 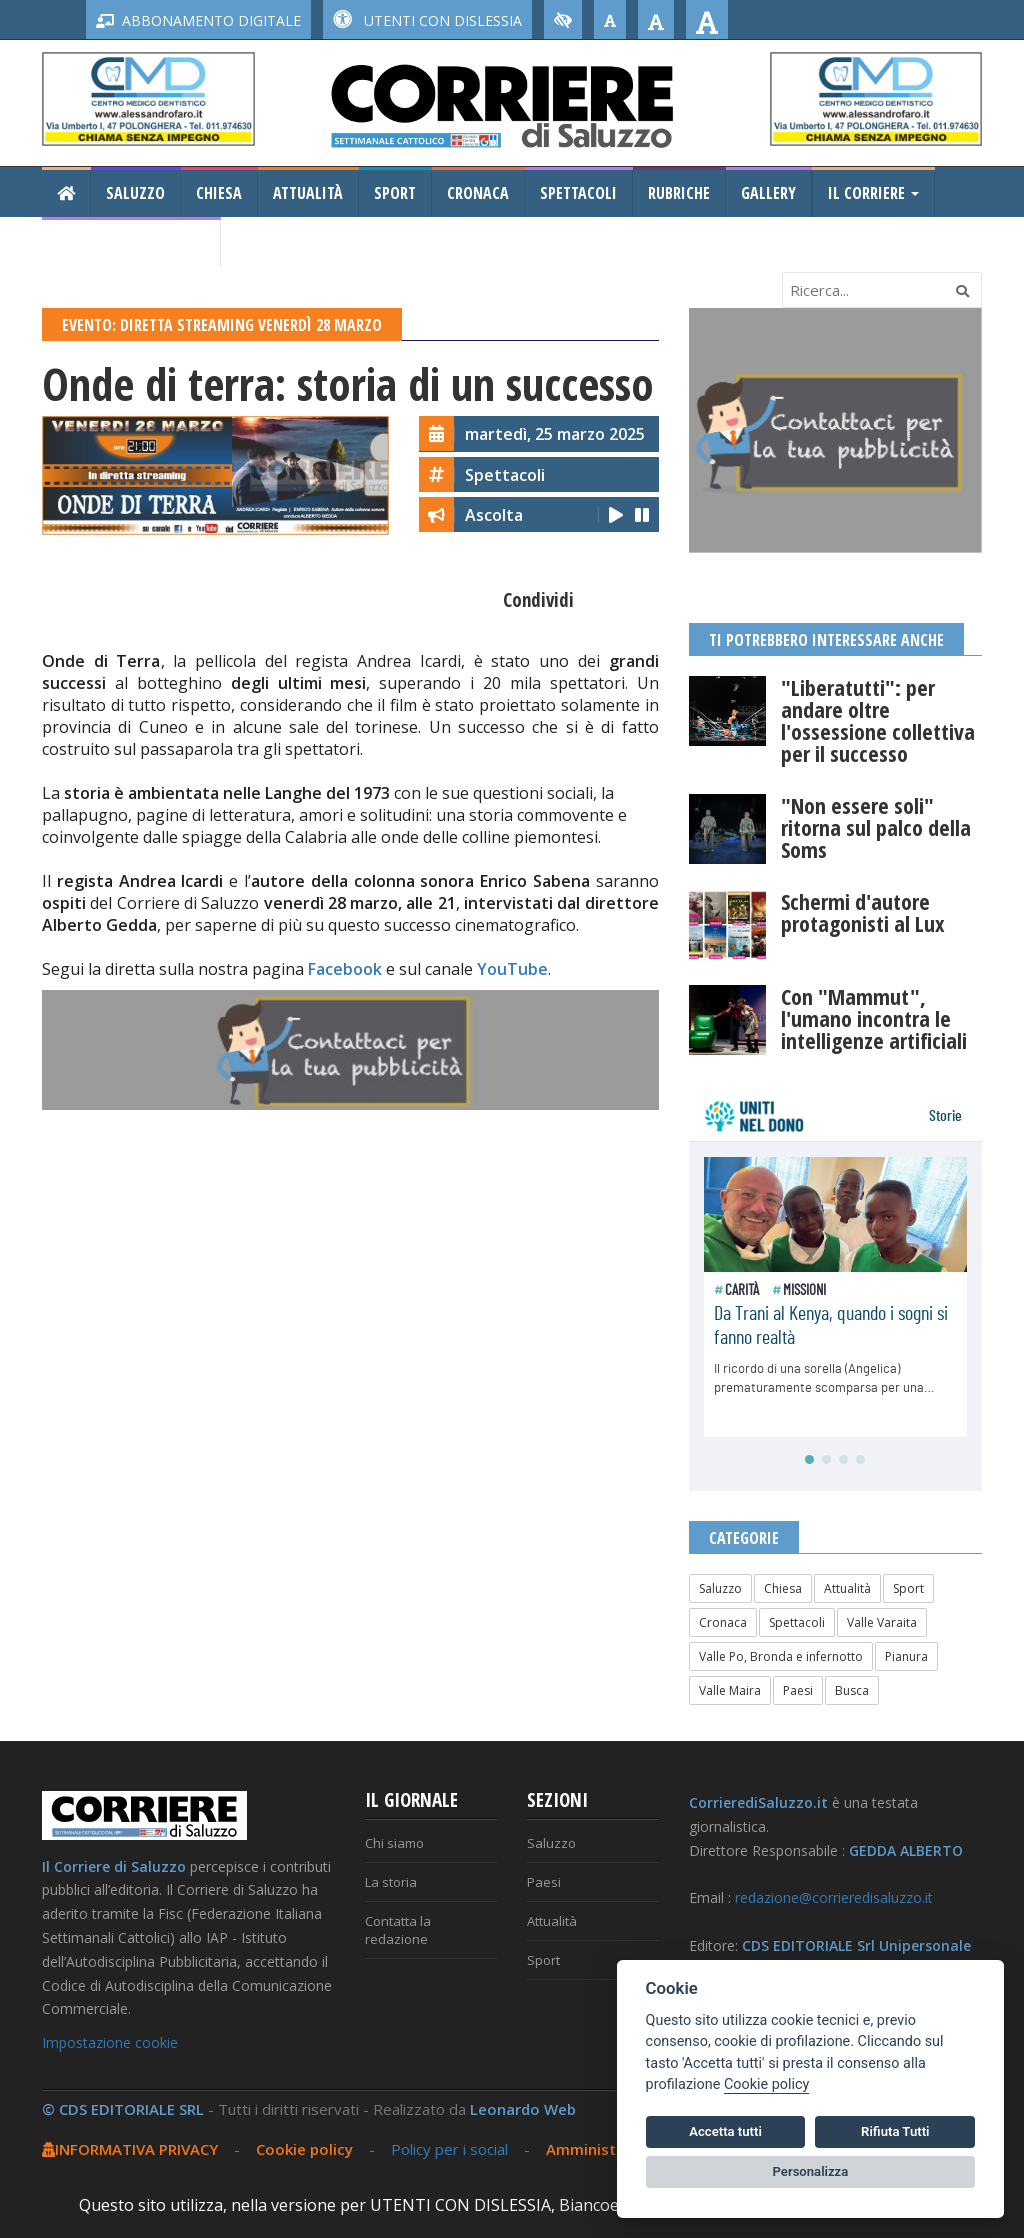 I want to click on Rifiuta Tutti, so click(x=895, y=2131).